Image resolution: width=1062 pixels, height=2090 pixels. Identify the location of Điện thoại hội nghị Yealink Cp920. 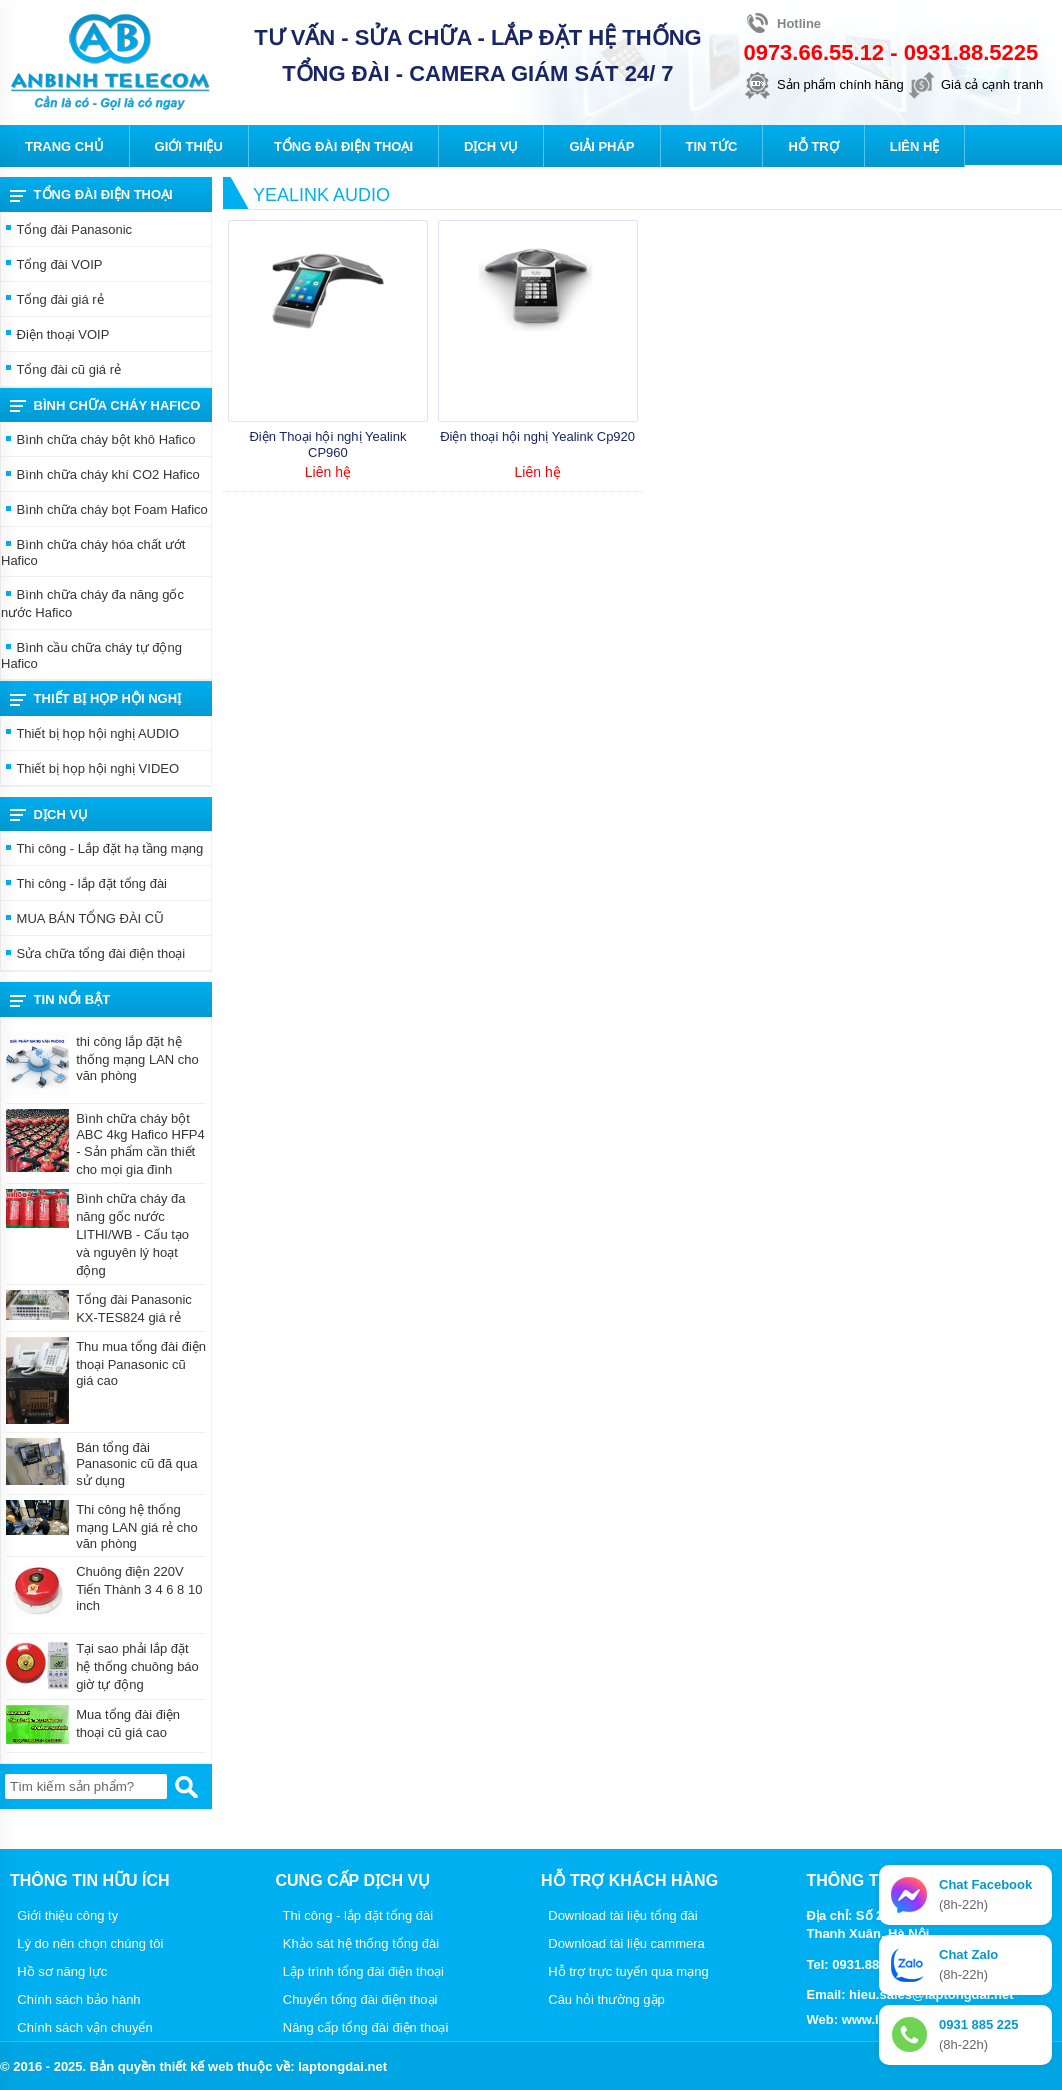
(537, 436).